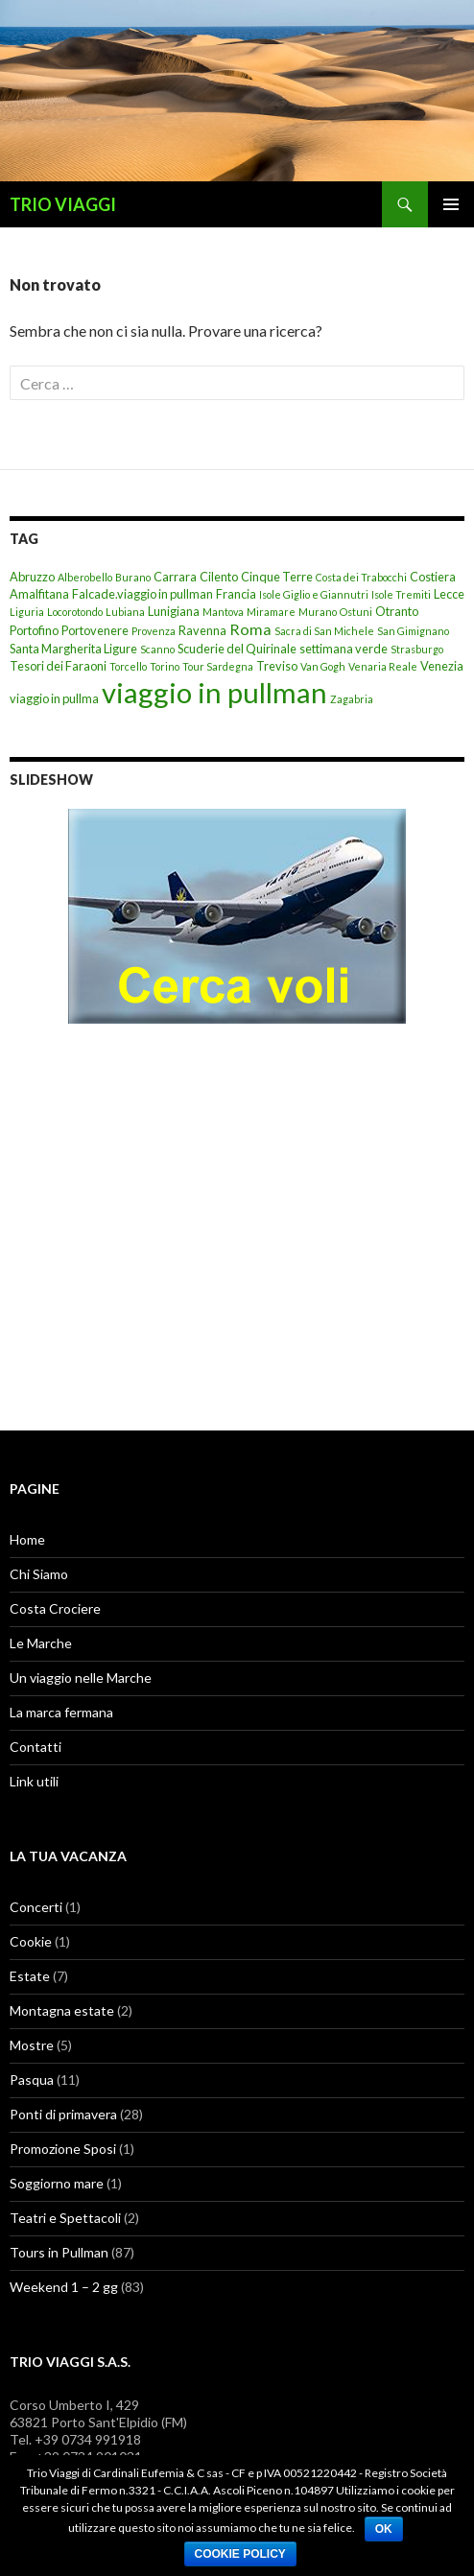 The height and width of the screenshot is (2576, 474). What do you see at coordinates (324, 631) in the screenshot?
I see `Sacra di San Michele` at bounding box center [324, 631].